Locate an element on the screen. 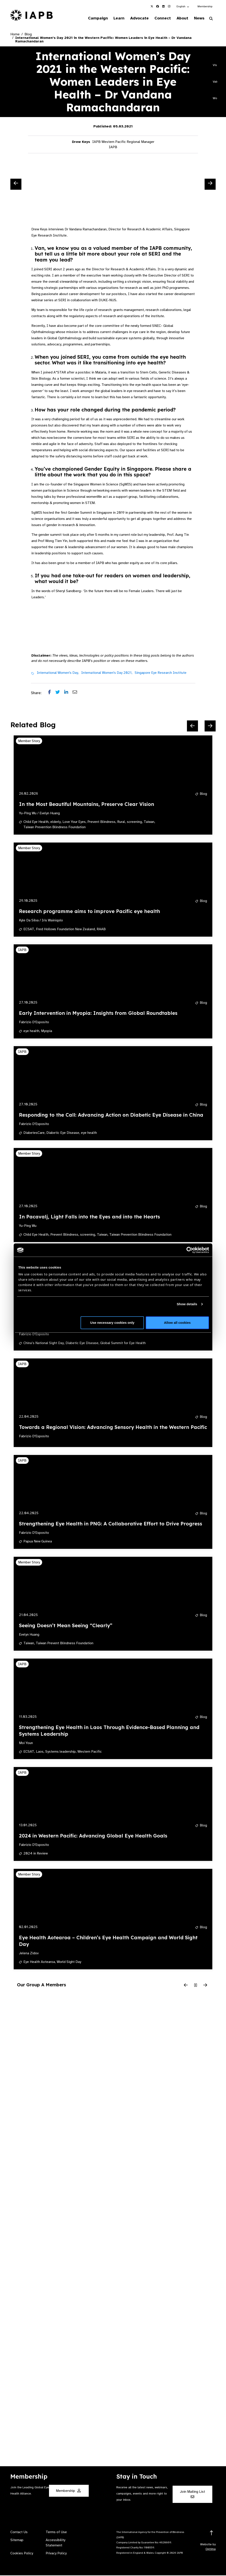 This screenshot has width=226, height=2576. [IAPB Instagram Link (Opens in a new window)] is located at coordinates (169, 6).